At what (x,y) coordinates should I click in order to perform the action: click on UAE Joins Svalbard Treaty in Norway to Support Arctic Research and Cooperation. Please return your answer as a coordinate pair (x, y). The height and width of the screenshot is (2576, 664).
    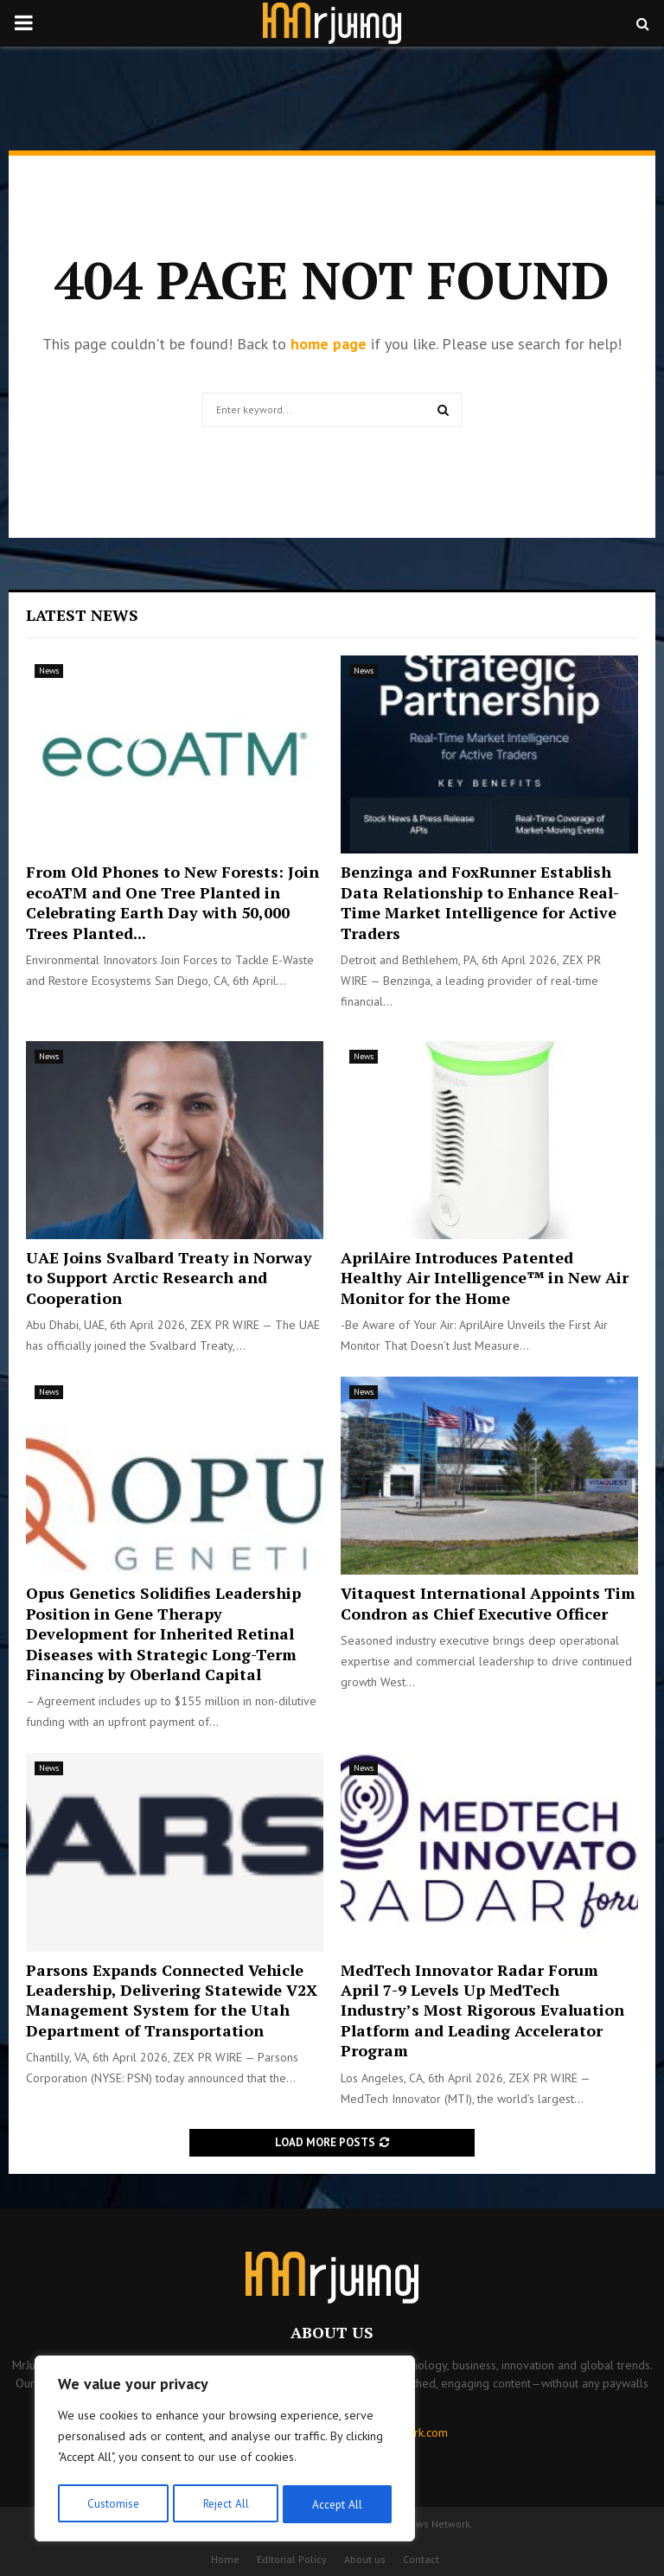
    Looking at the image, I should click on (169, 1277).